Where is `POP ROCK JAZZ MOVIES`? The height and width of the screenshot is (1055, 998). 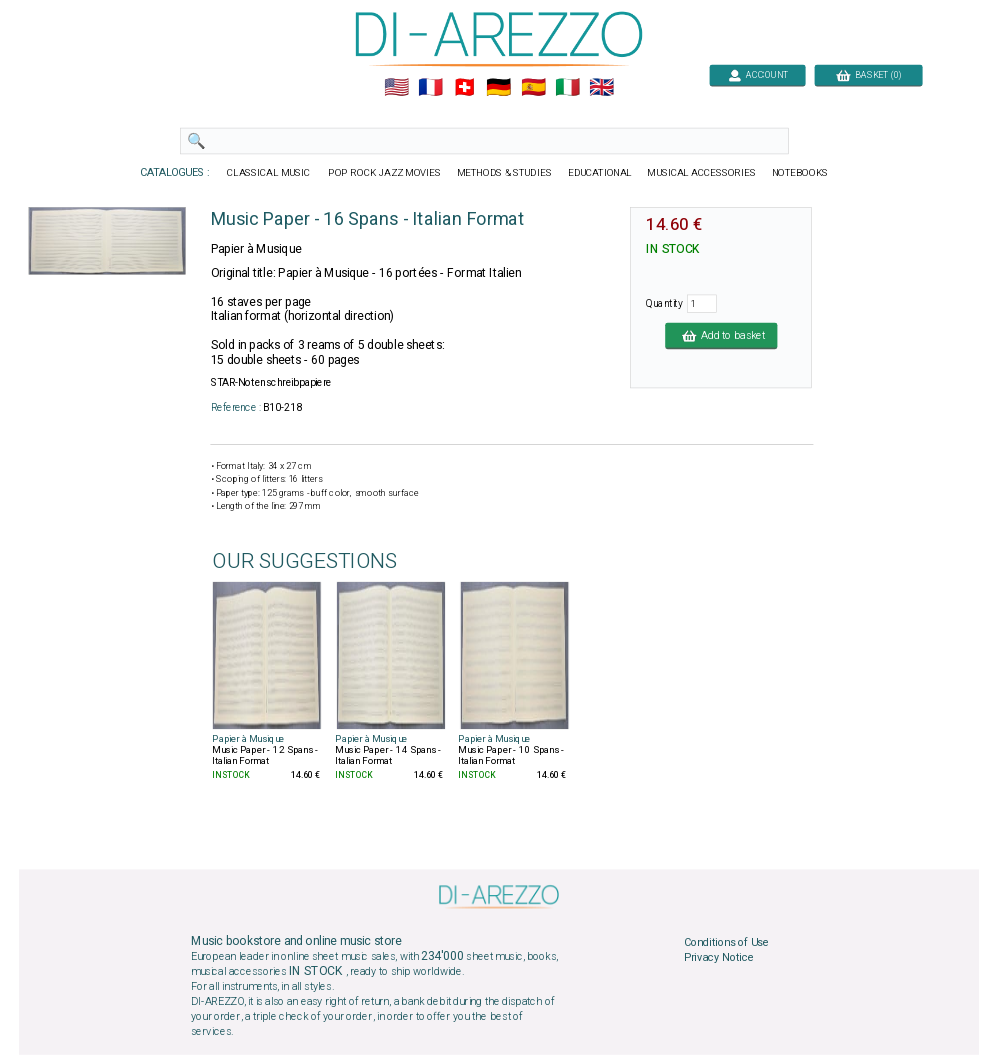
POP ROCK JAZZ MOVIES is located at coordinates (384, 173).